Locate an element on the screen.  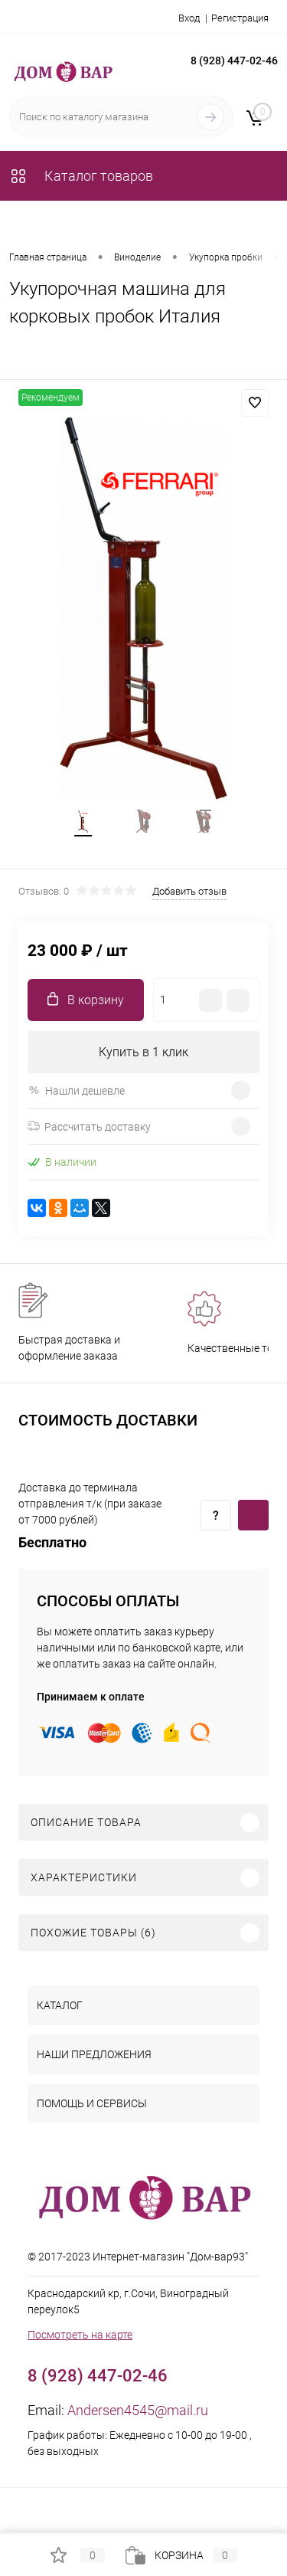
Каталог товаров is located at coordinates (81, 176).